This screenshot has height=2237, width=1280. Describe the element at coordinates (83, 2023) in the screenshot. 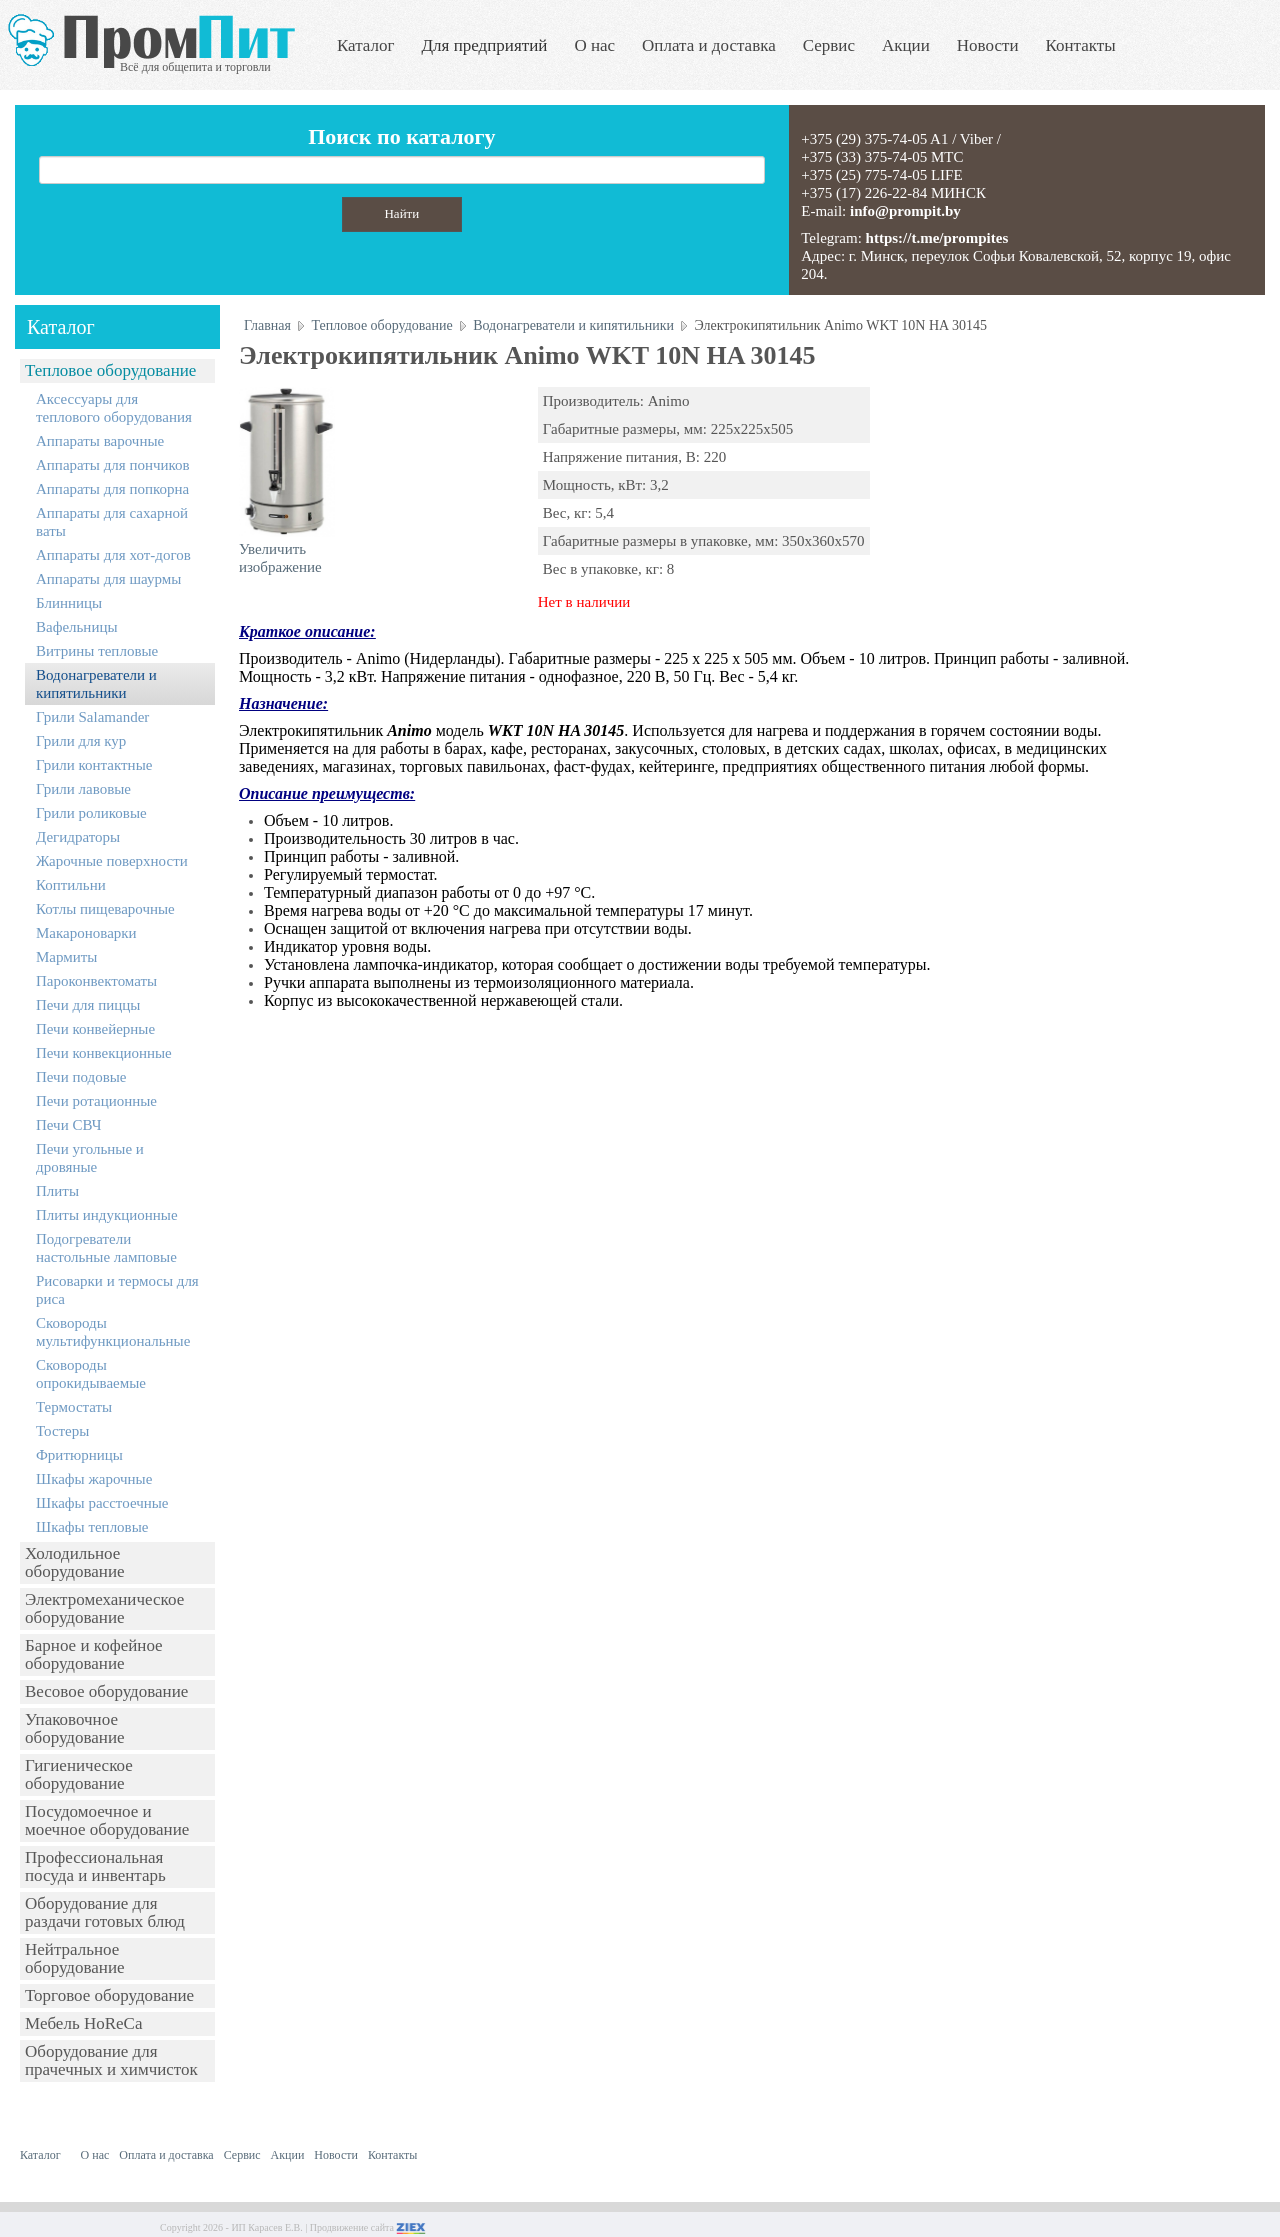

I see `Мебель HoReCa` at that location.